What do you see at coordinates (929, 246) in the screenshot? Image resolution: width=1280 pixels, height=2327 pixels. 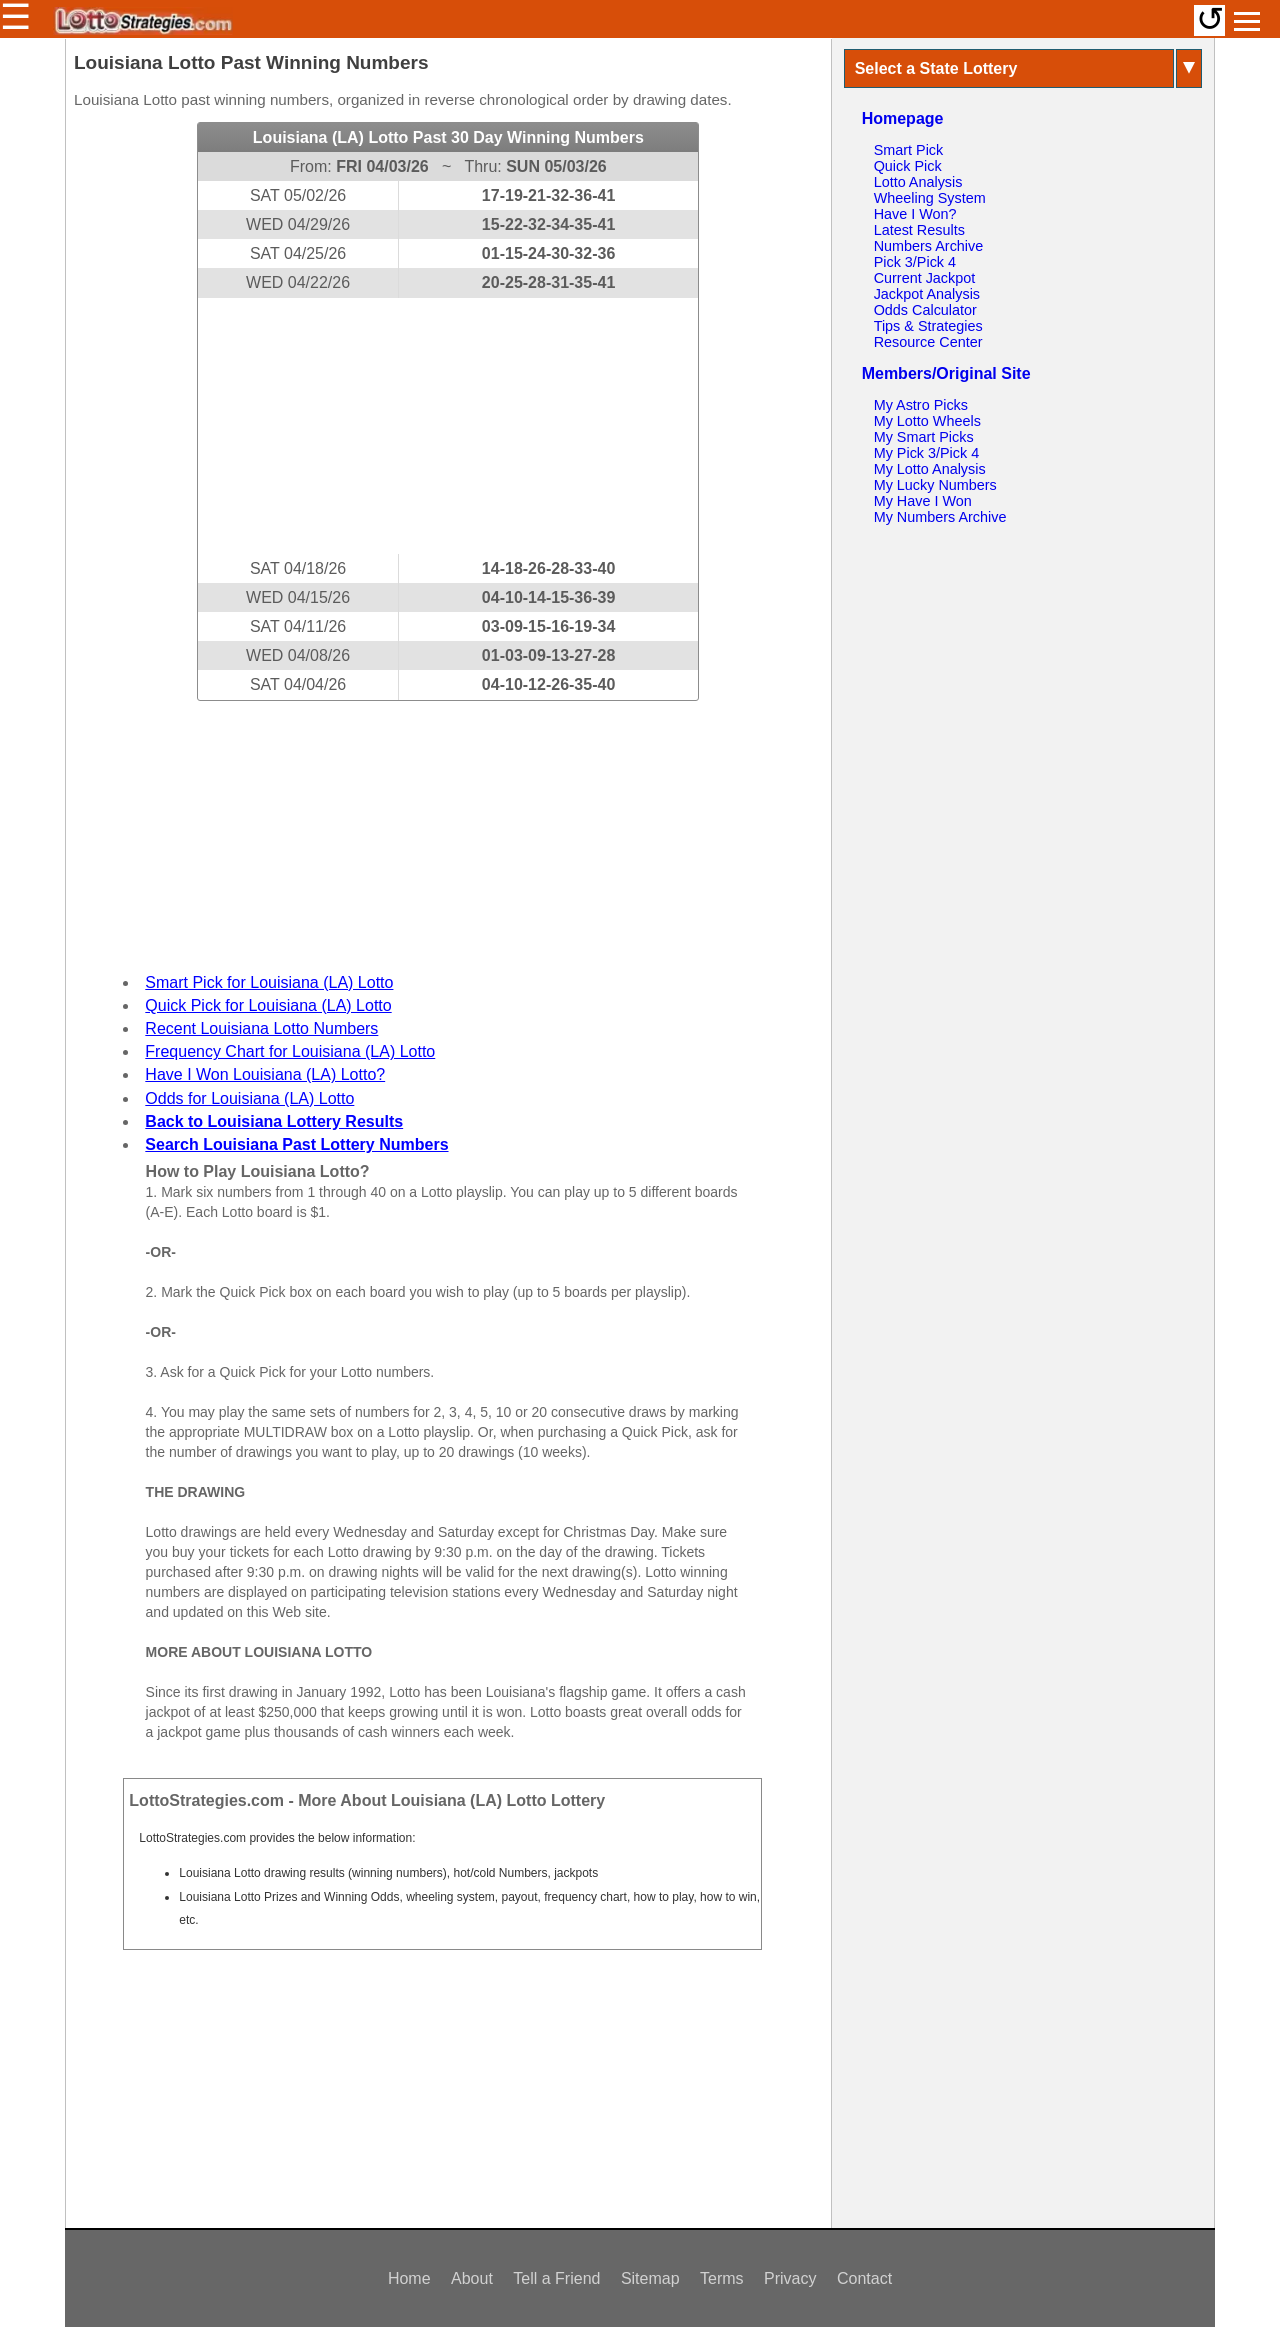 I see `Numbers Archive` at bounding box center [929, 246].